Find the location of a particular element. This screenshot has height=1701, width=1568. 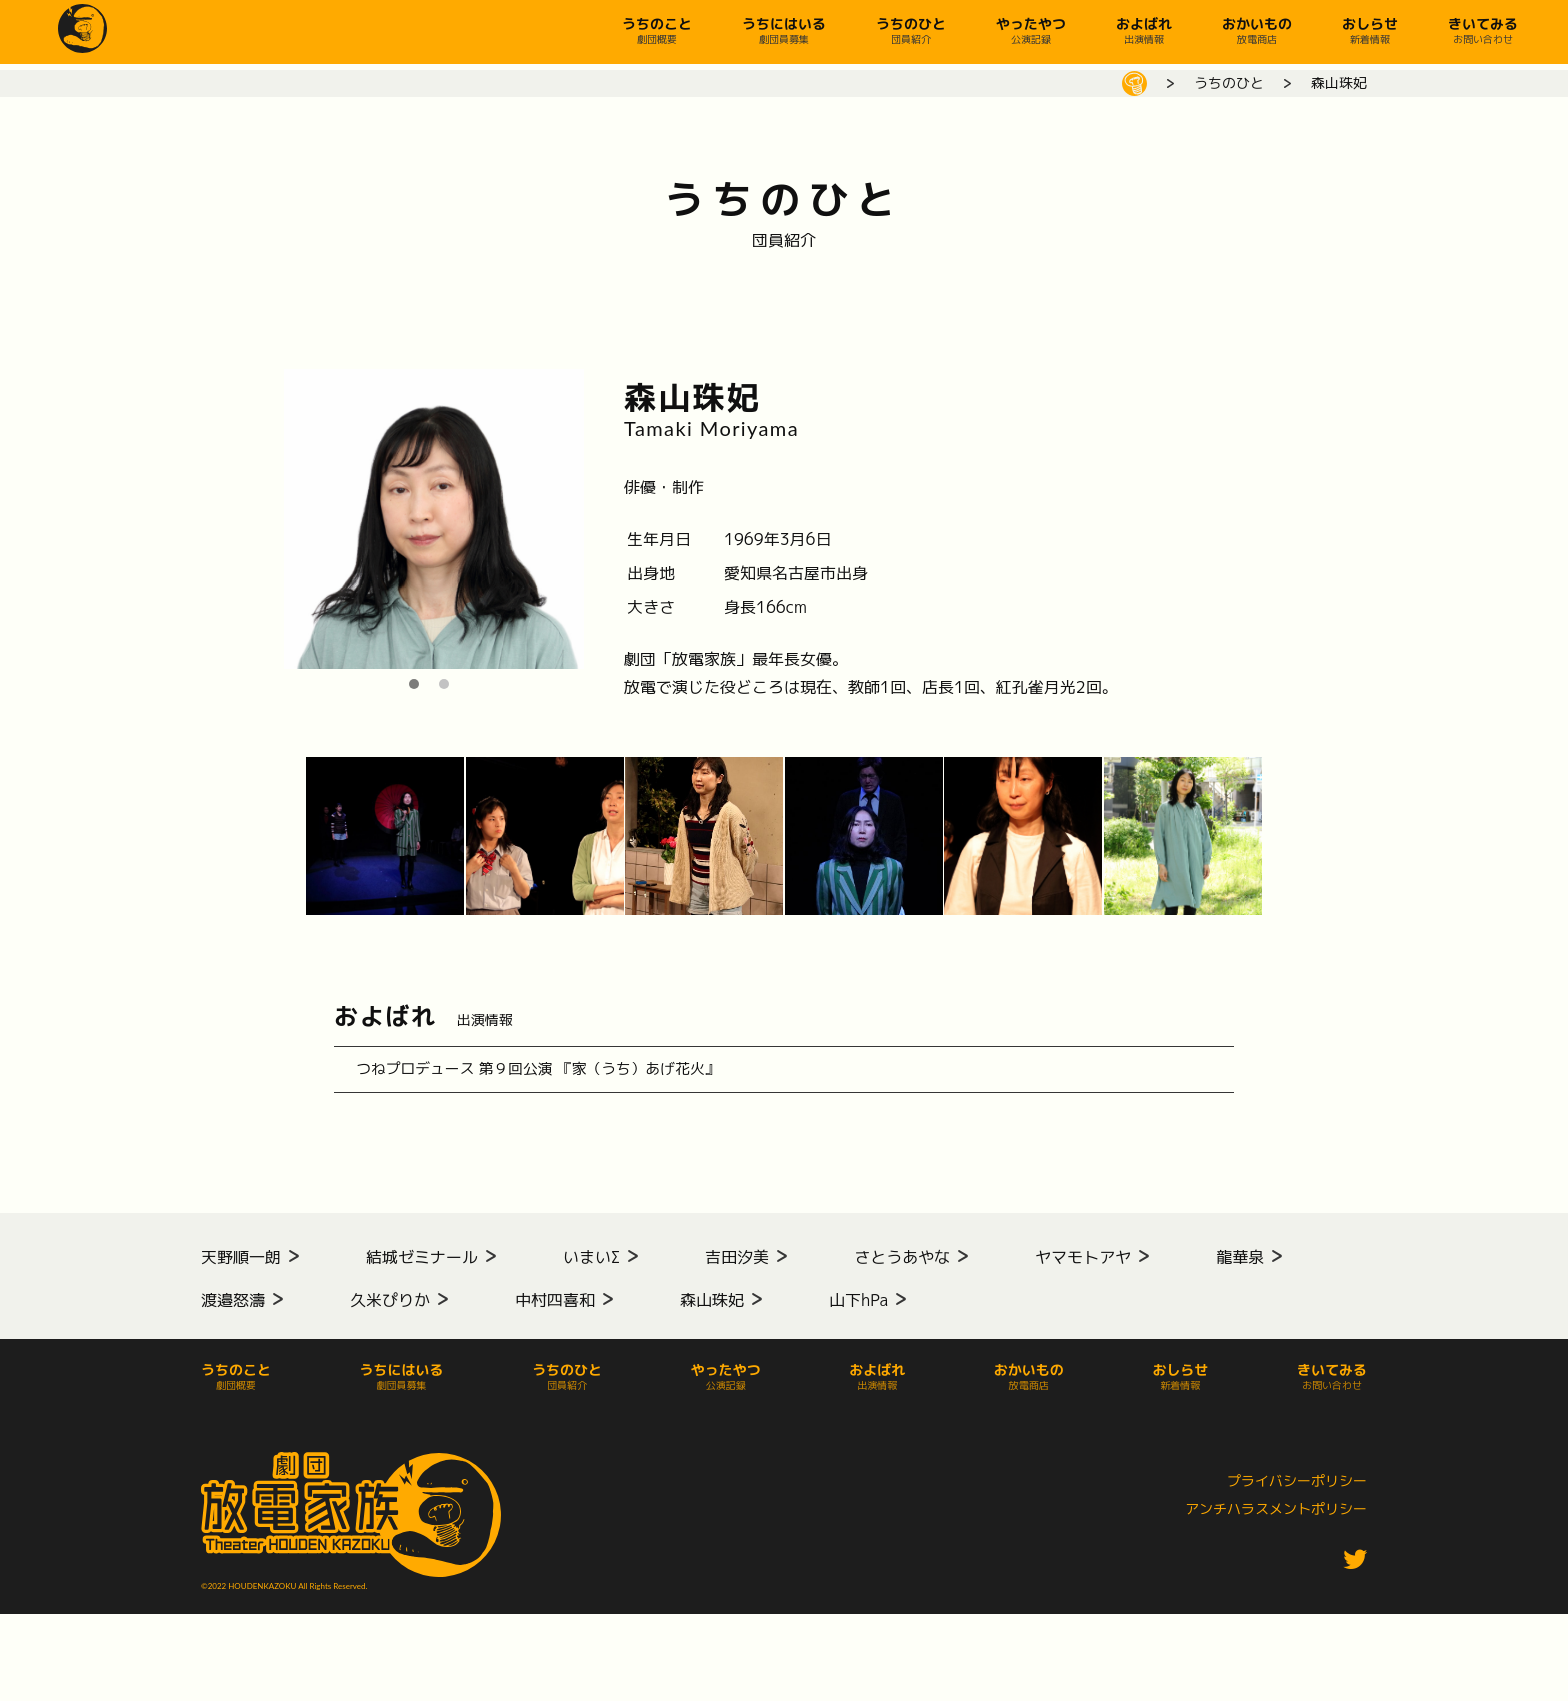

結城ゼミナール is located at coordinates (422, 1268).